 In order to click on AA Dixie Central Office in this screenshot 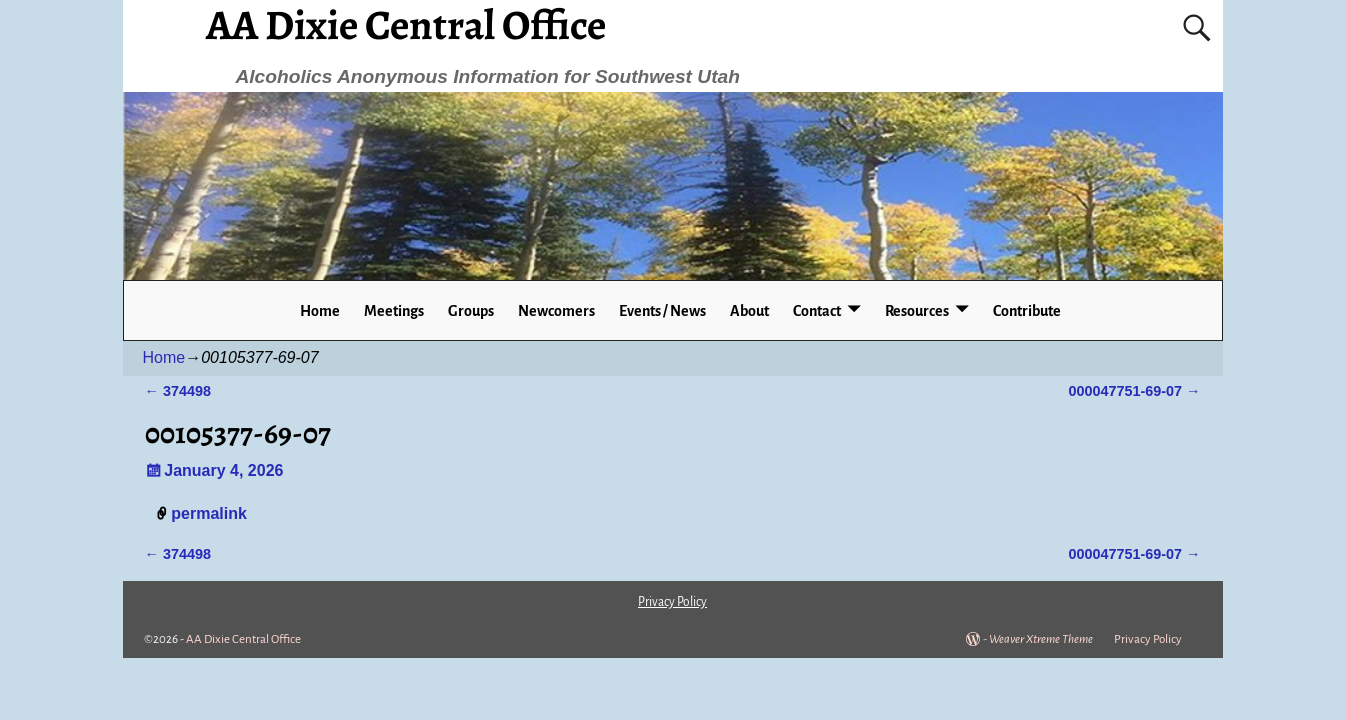, I will do `click(243, 639)`.